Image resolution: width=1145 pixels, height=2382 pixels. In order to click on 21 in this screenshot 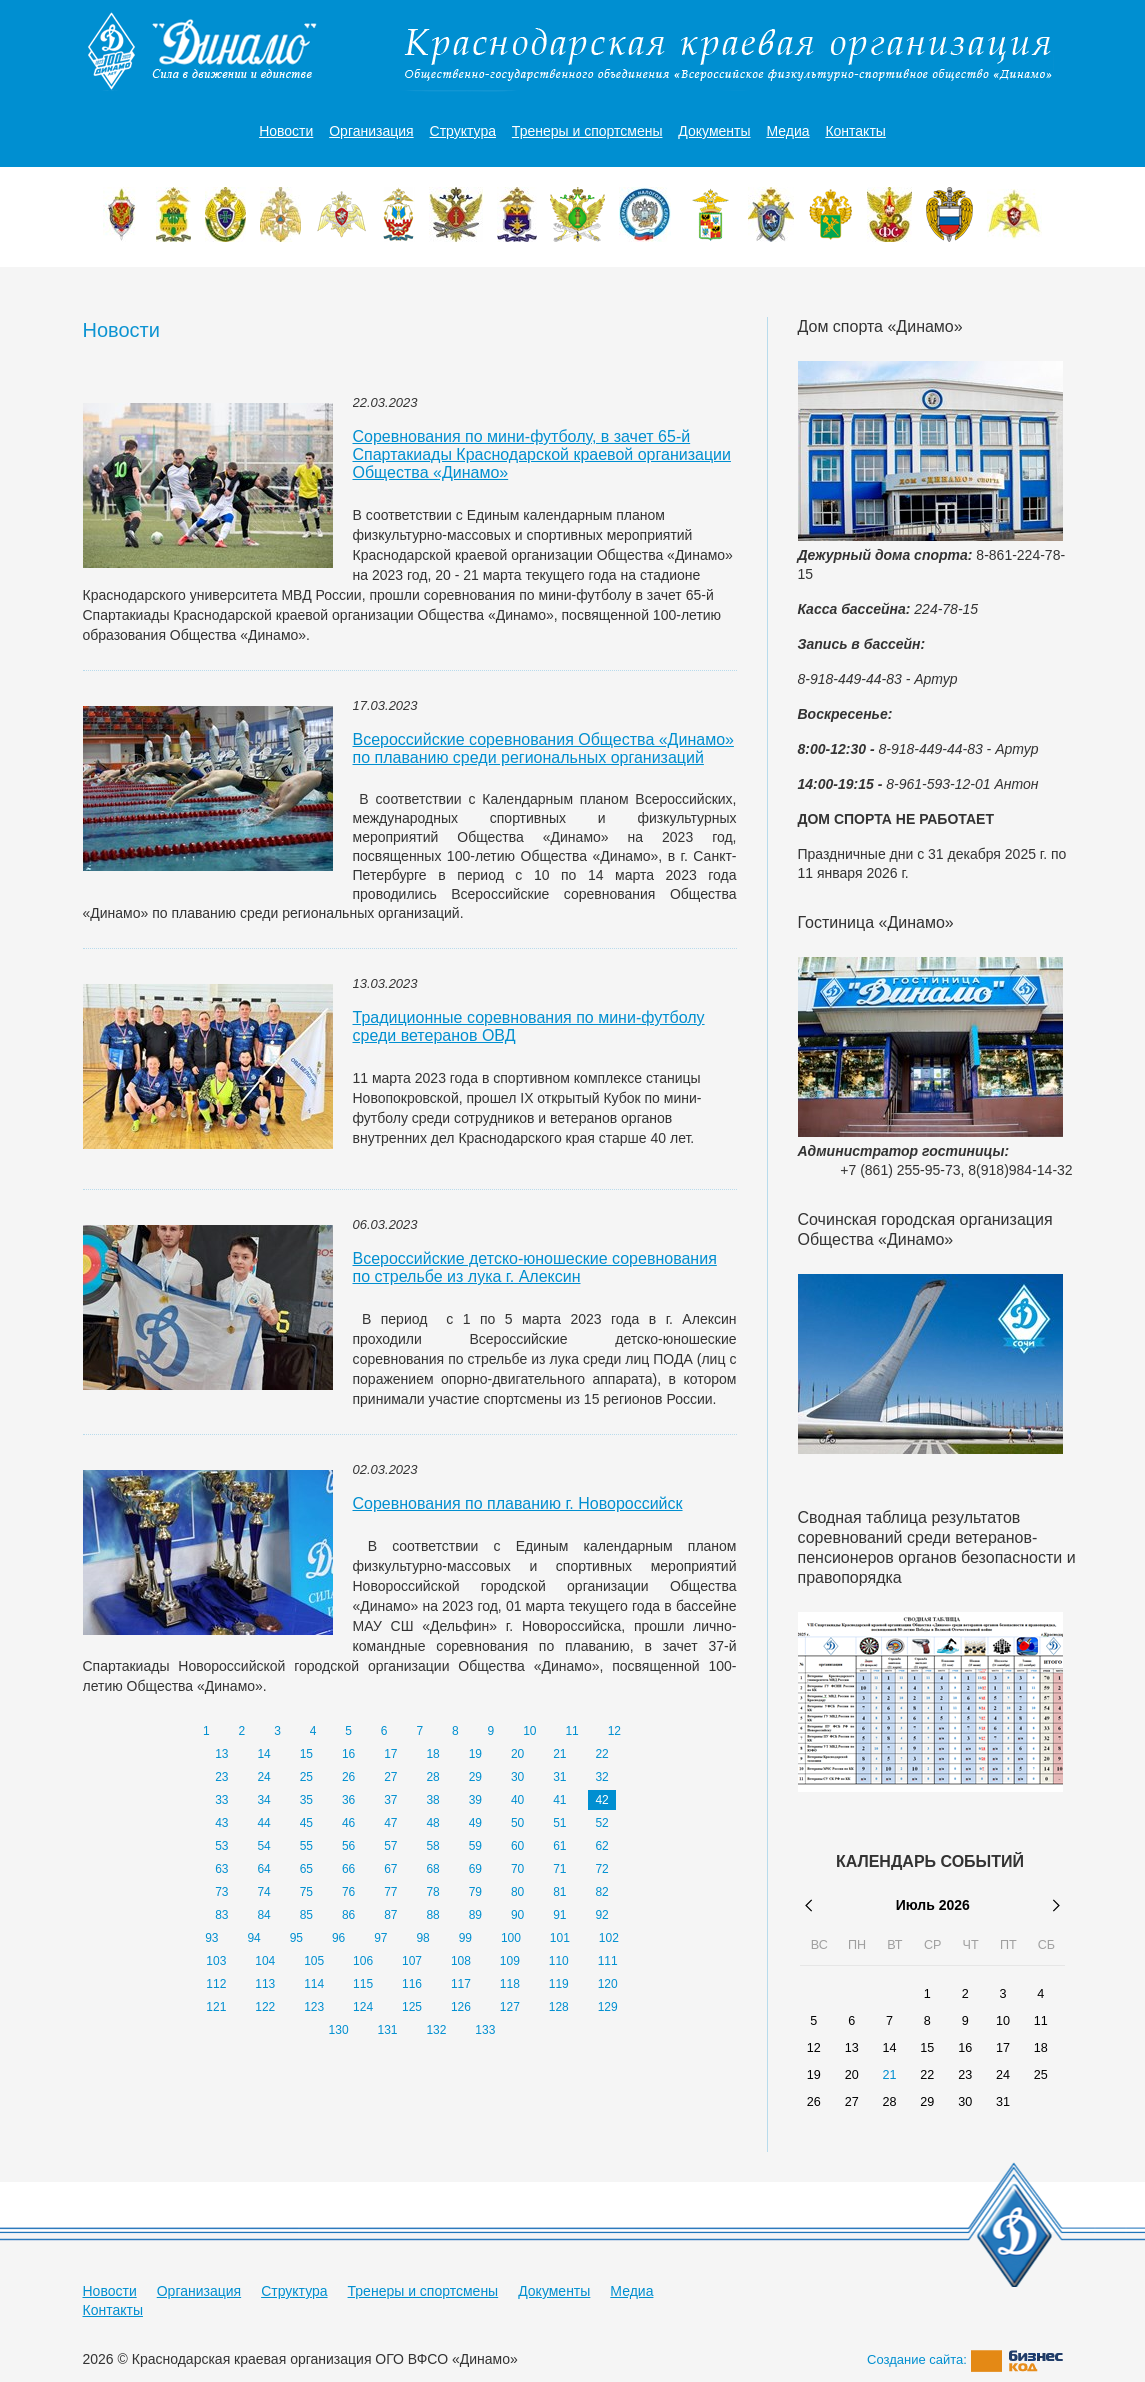, I will do `click(559, 1754)`.